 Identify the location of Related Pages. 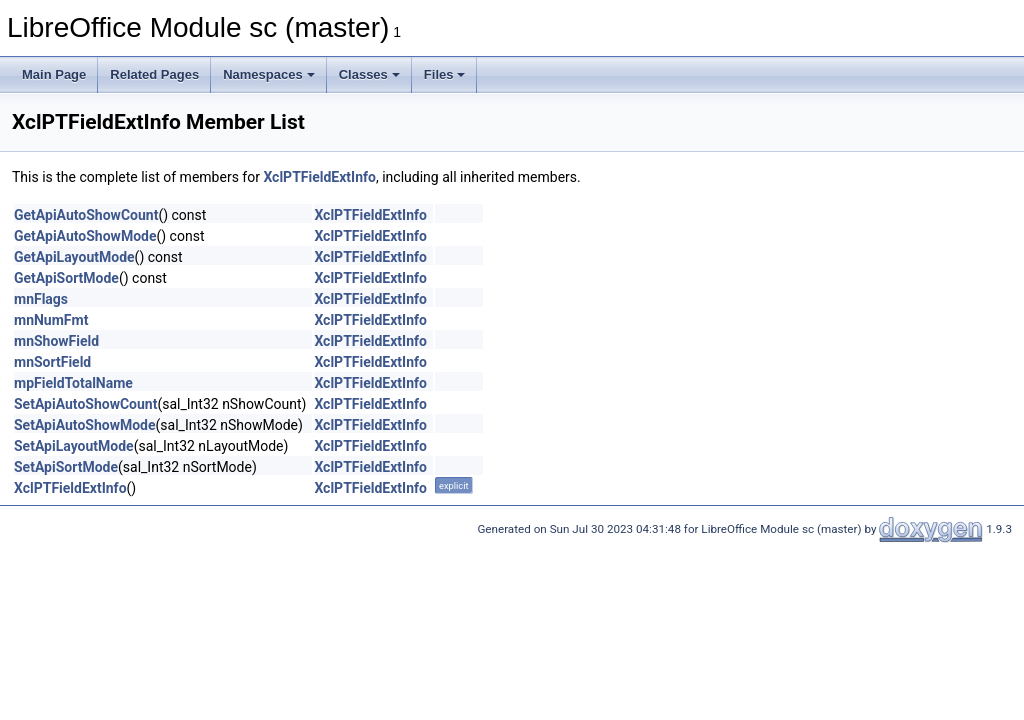
(154, 74).